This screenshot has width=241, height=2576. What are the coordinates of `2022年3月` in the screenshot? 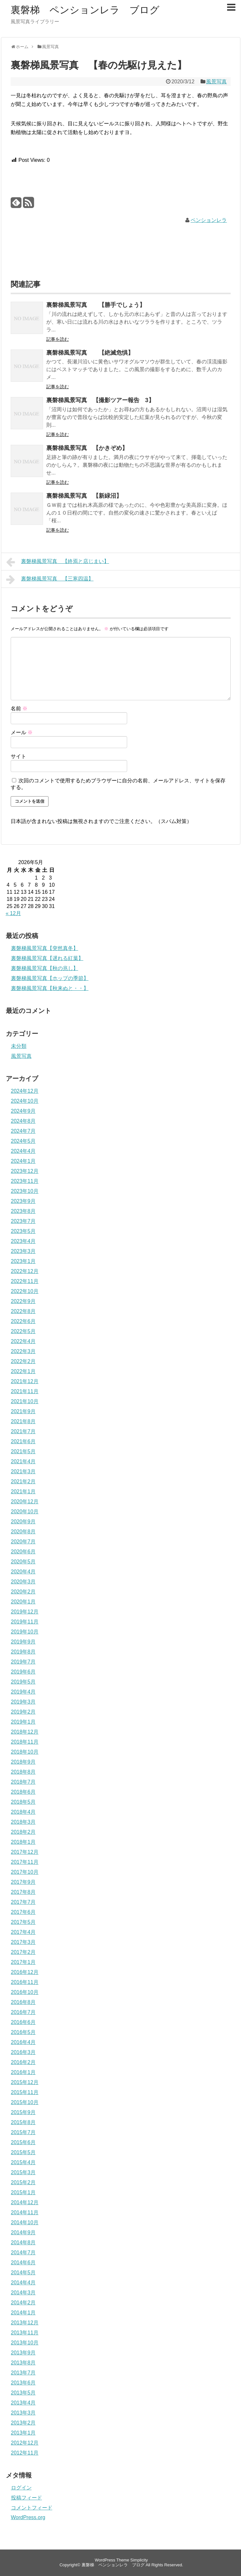 It's located at (23, 1351).